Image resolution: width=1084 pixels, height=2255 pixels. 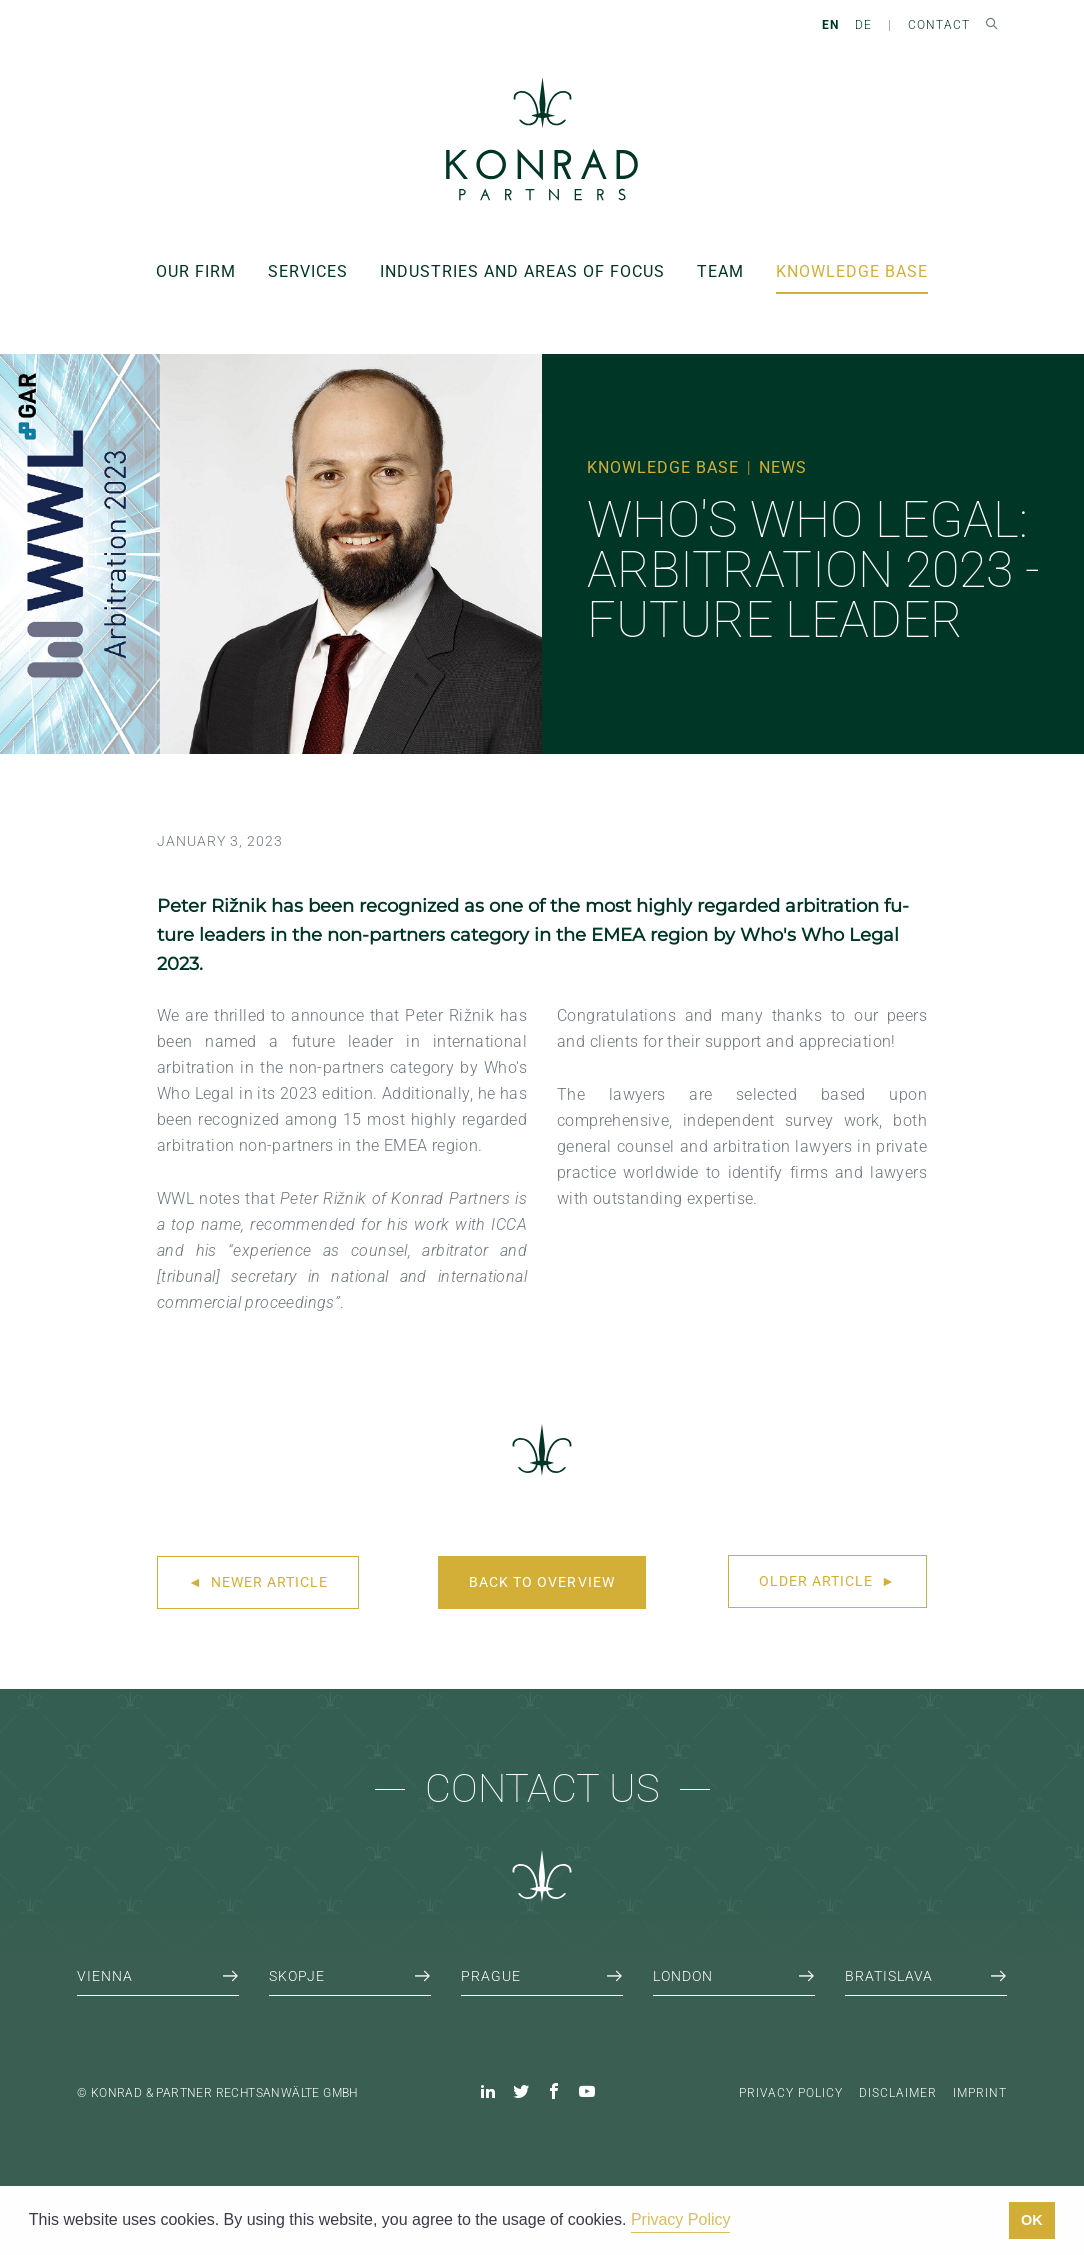 What do you see at coordinates (898, 2093) in the screenshot?
I see `Disclaimer` at bounding box center [898, 2093].